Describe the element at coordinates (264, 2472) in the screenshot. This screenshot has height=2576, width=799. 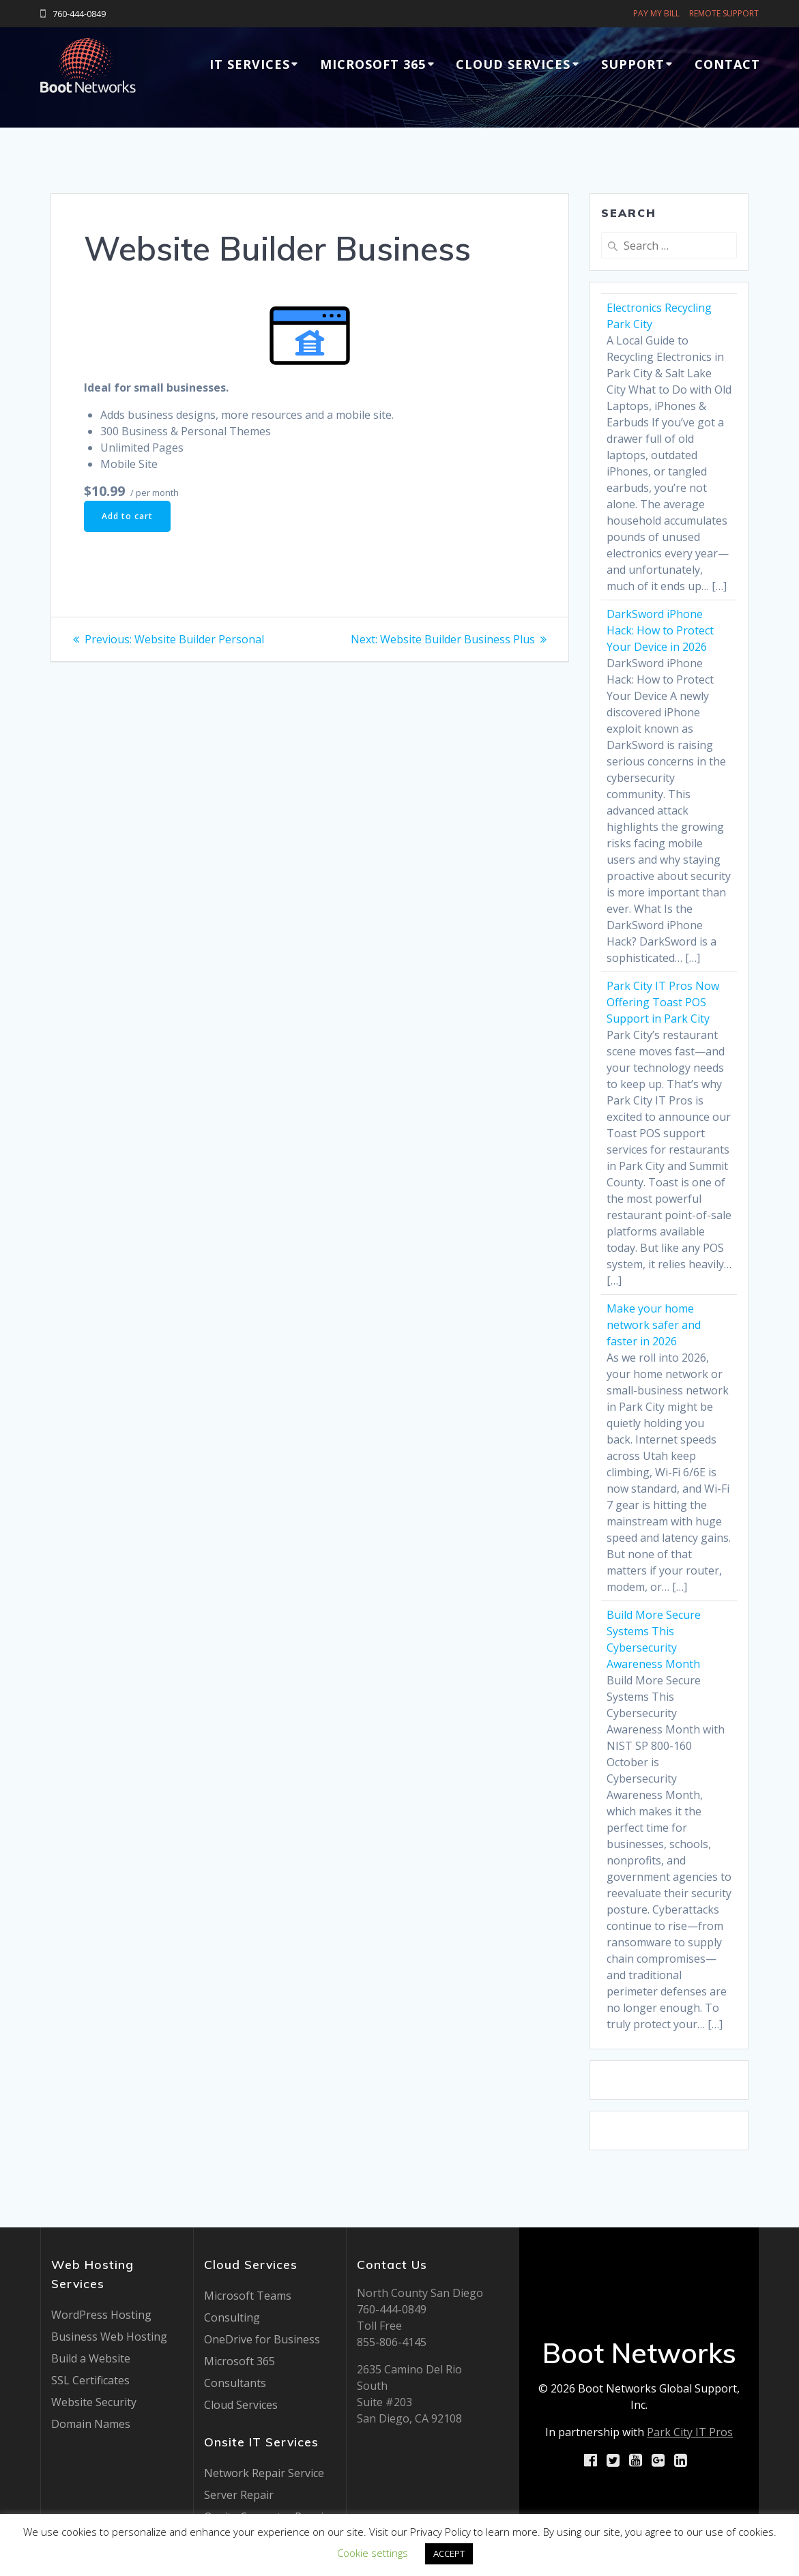
I see `Network Repair Service` at that location.